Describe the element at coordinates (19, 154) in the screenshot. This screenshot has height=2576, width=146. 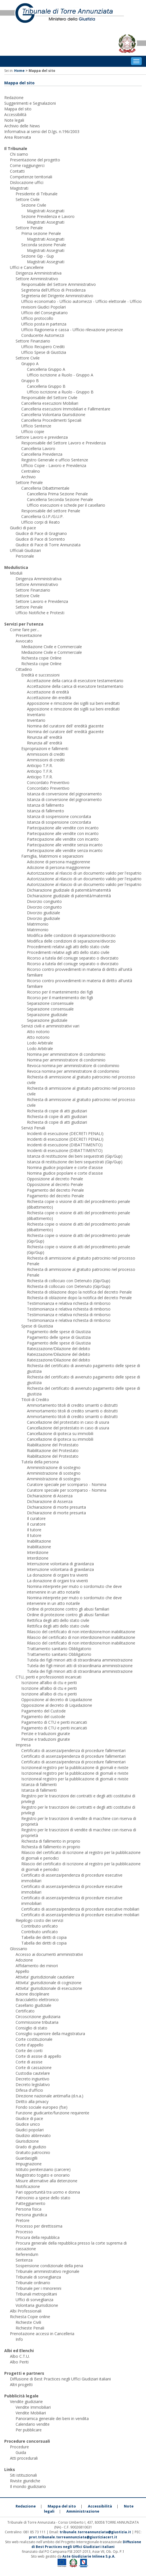
I see `Chi siamo` at that location.